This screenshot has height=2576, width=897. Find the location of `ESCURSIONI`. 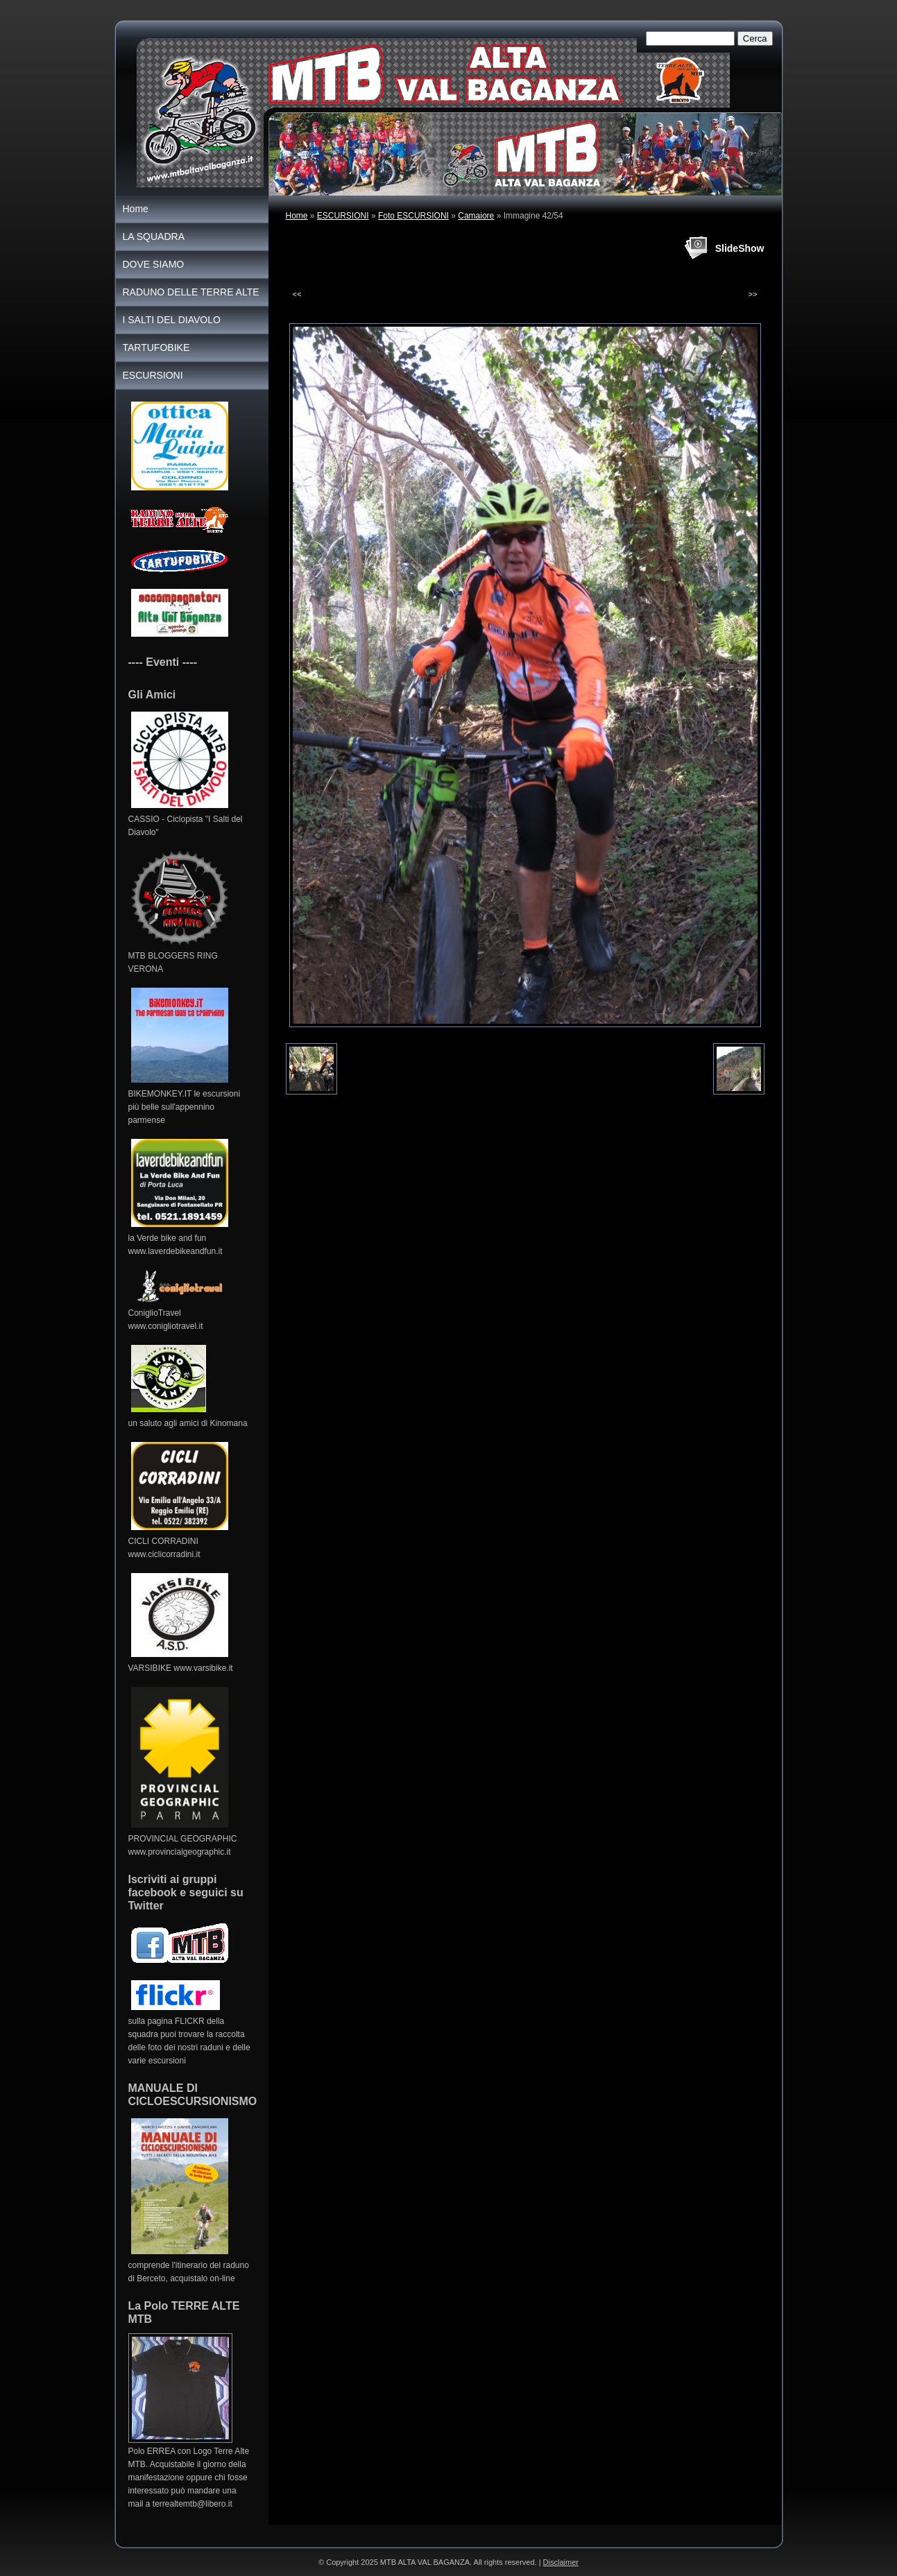

ESCURSIONI is located at coordinates (343, 216).